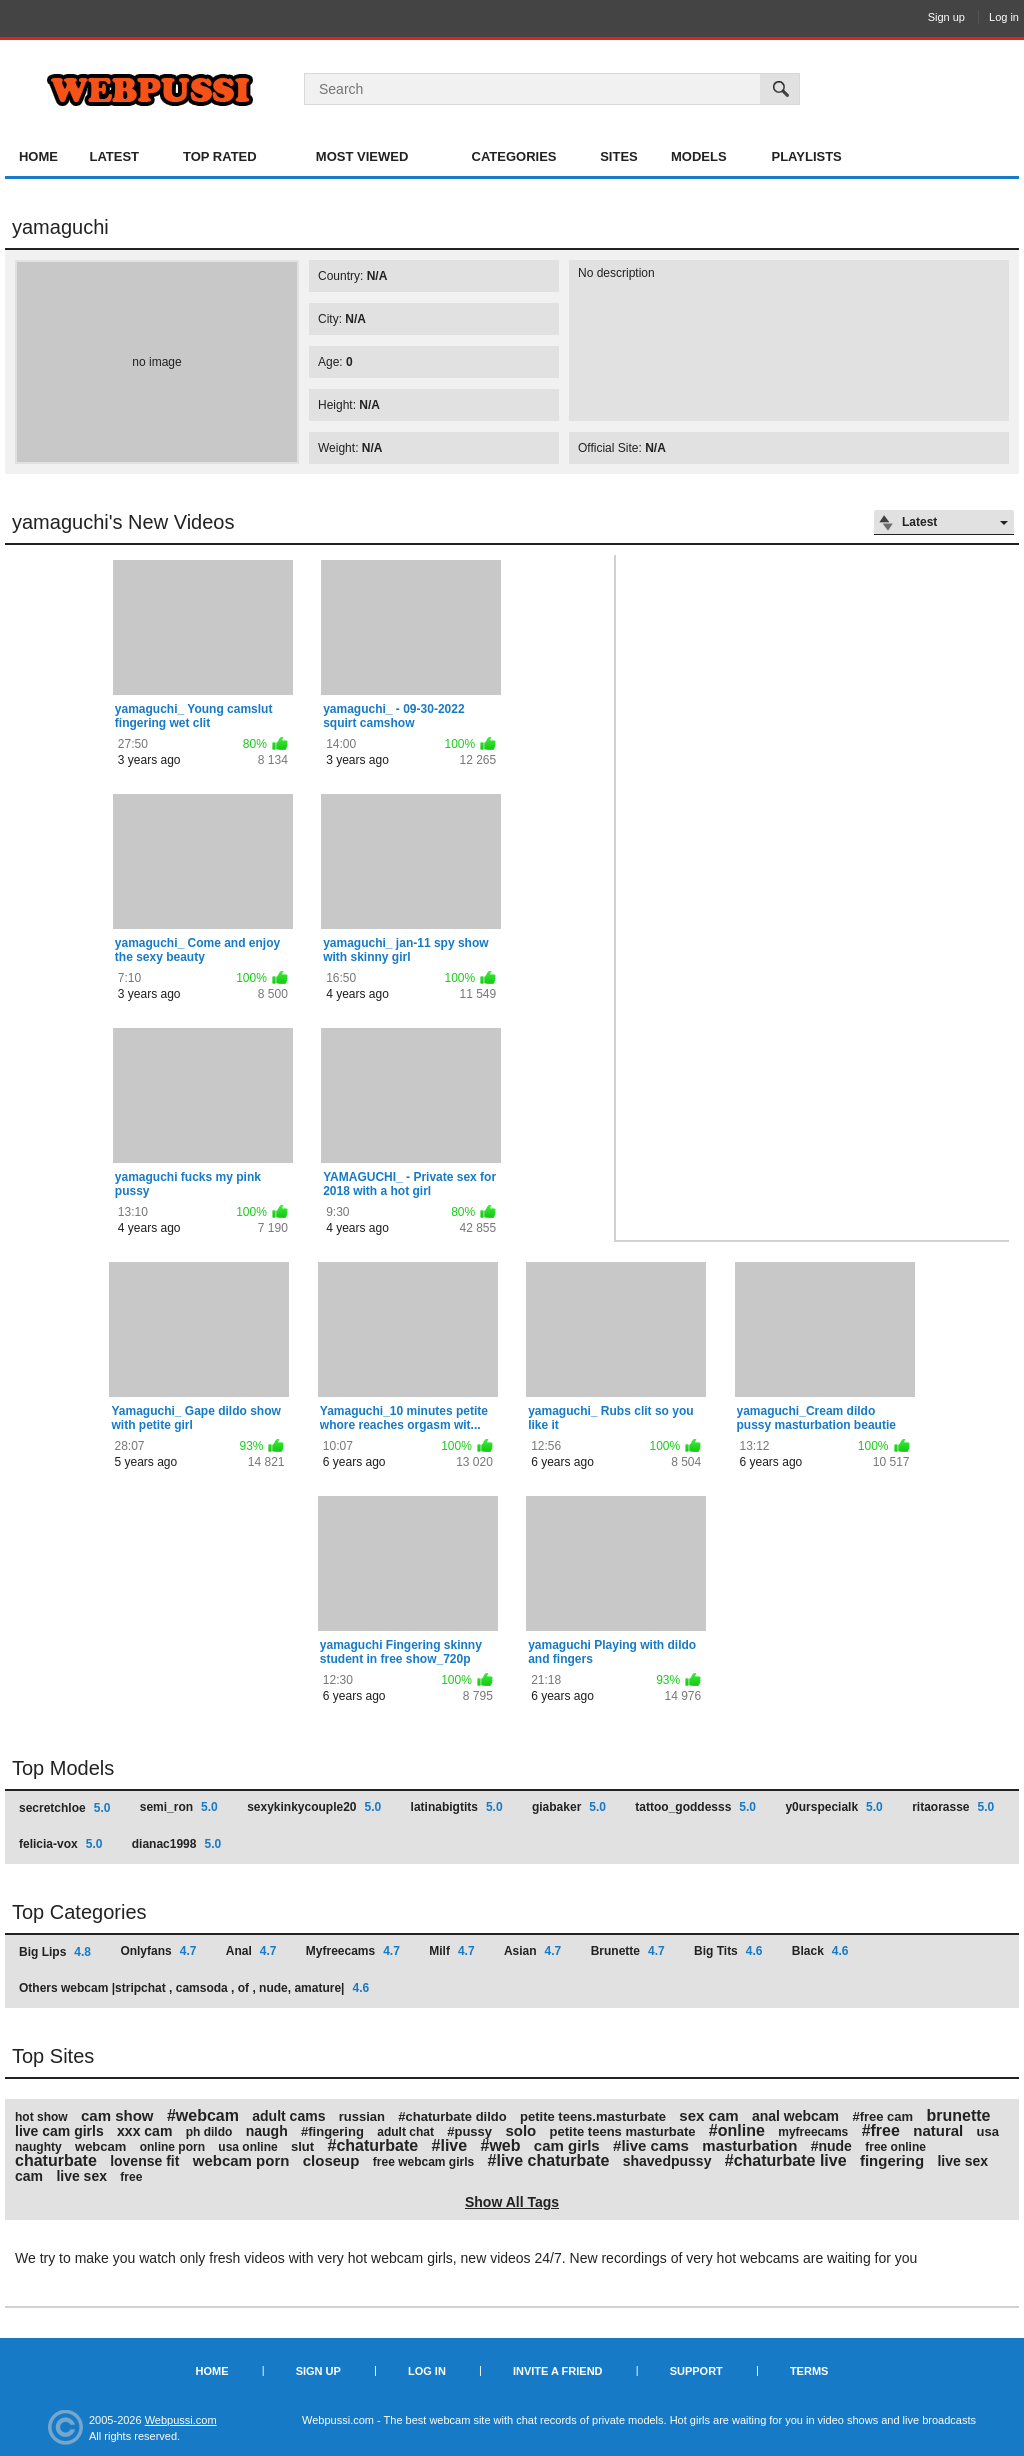 Image resolution: width=1024 pixels, height=2456 pixels. Describe the element at coordinates (194, 1988) in the screenshot. I see `Others webcam |stripchat , camsoda , of , nude, amature|` at that location.